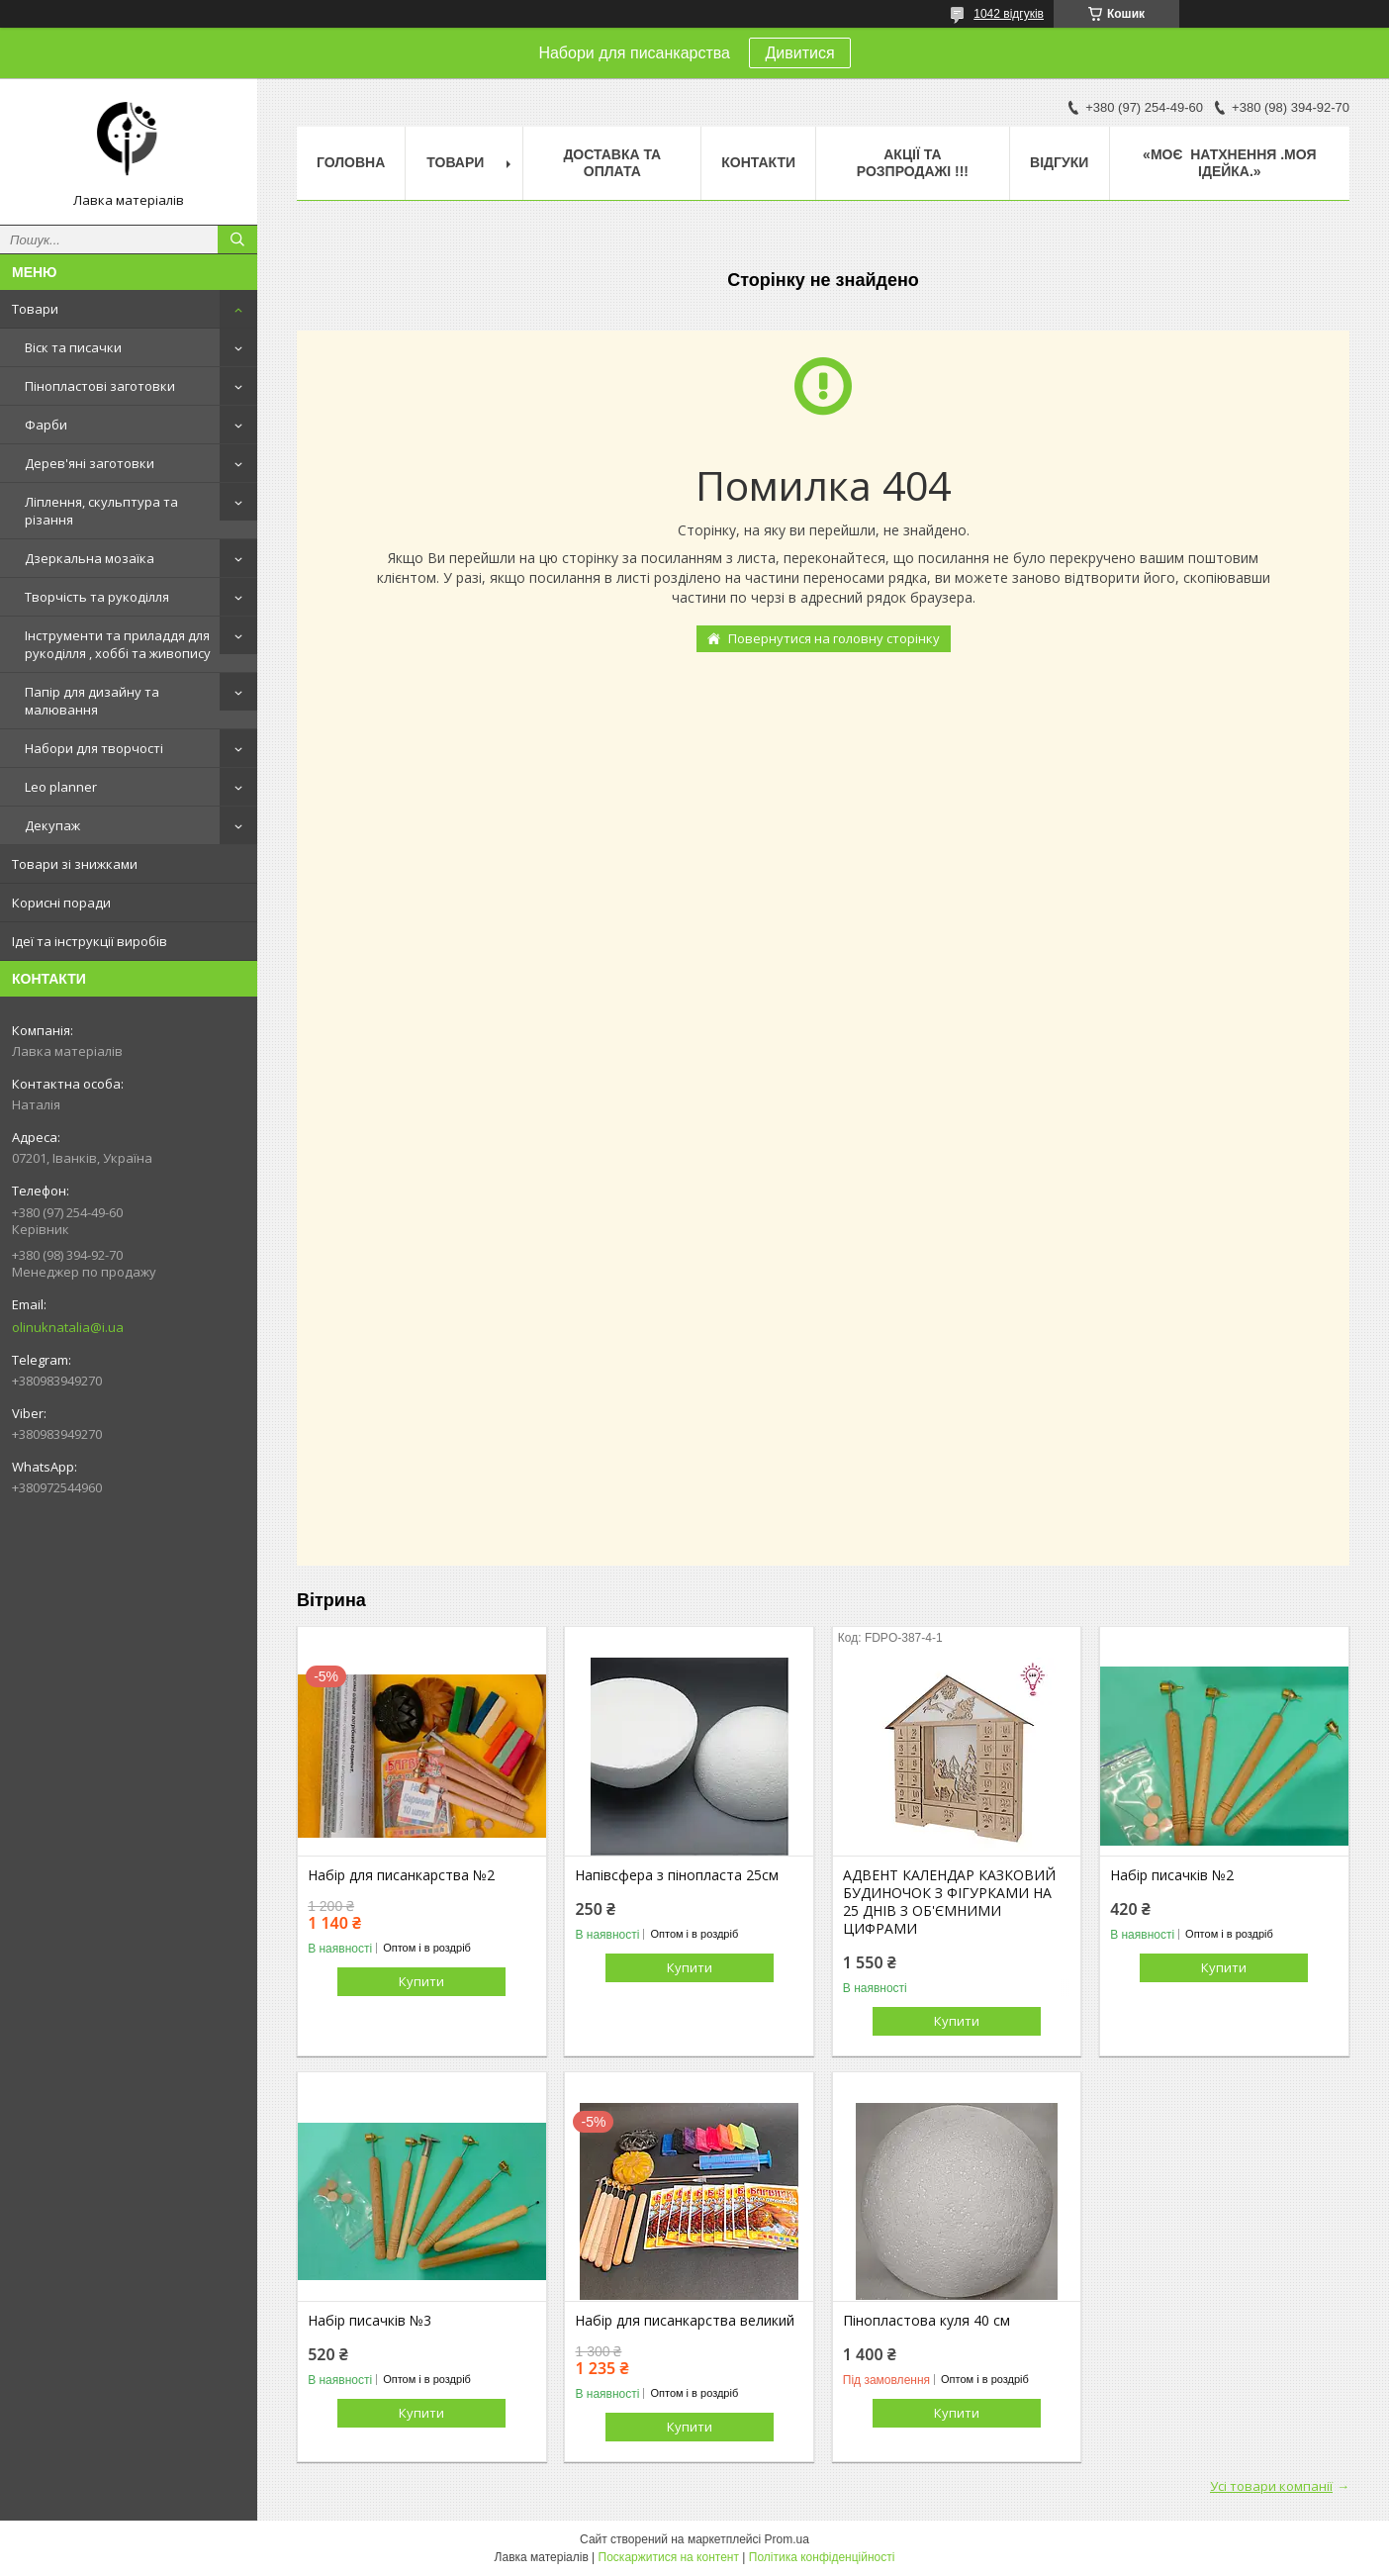 Image resolution: width=1389 pixels, height=2576 pixels. I want to click on Відгуки, so click(1059, 162).